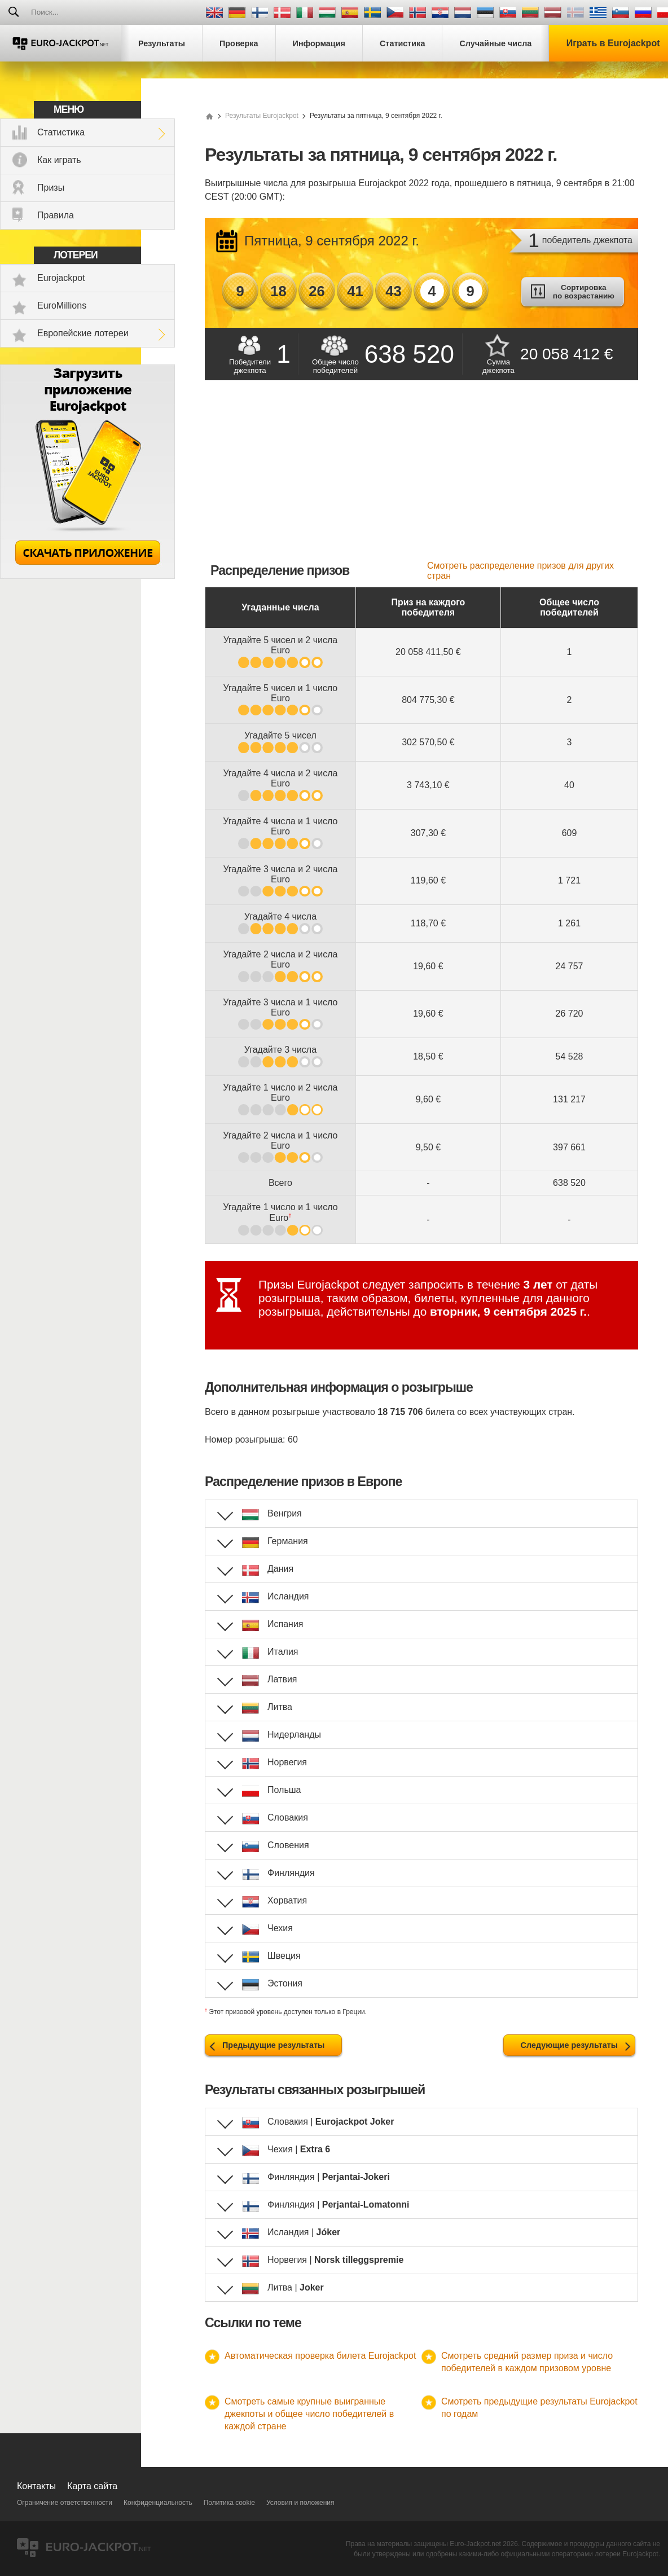 Image resolution: width=668 pixels, height=2576 pixels. I want to click on Смотреть самые крупные выигранные джекпоты и общее число победителей в каждой стране, so click(309, 2414).